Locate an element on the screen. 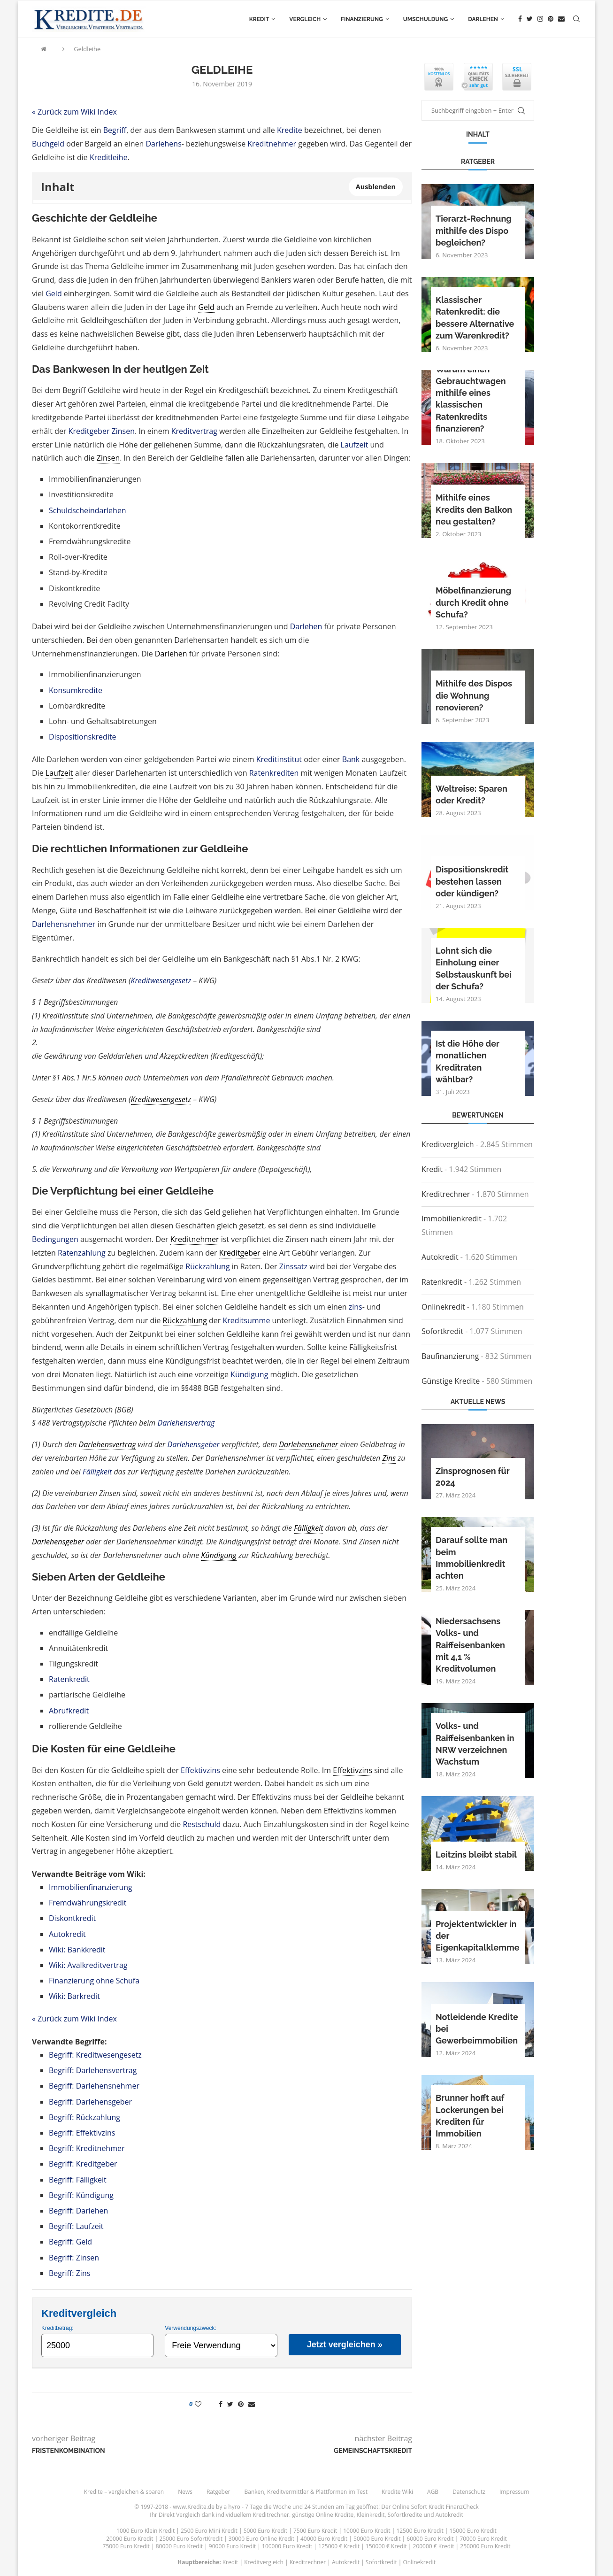  Kreditrechner is located at coordinates (445, 1194).